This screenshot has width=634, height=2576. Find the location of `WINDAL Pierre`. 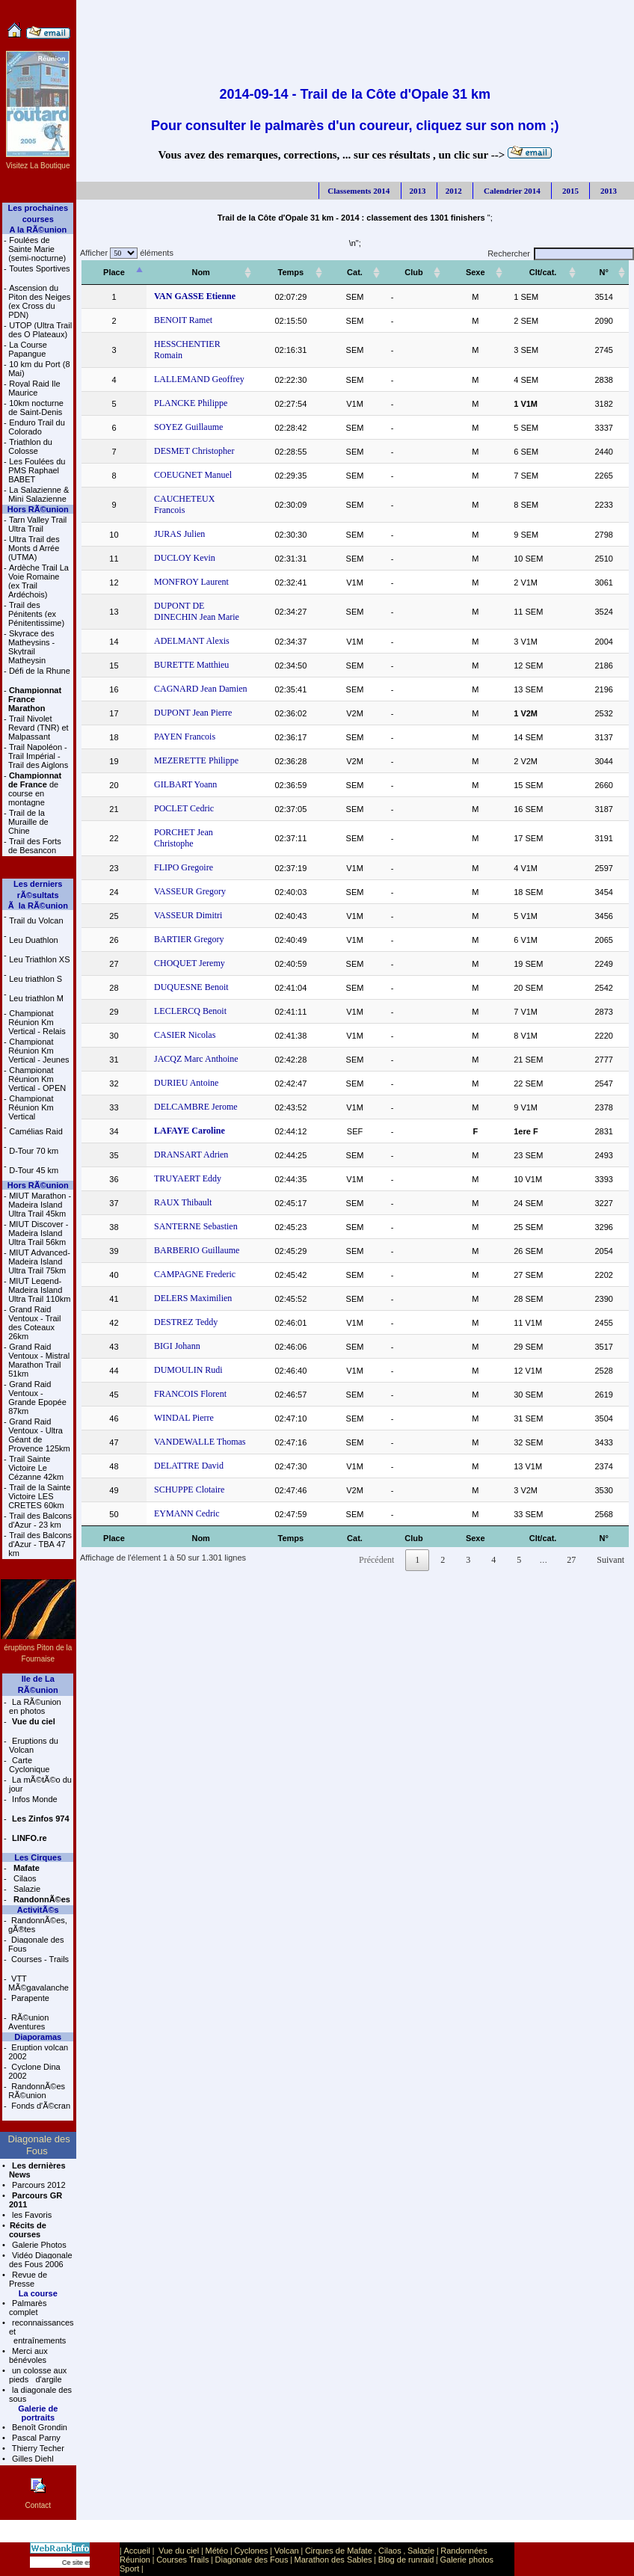

WINDAL Pierre is located at coordinates (177, 1373).